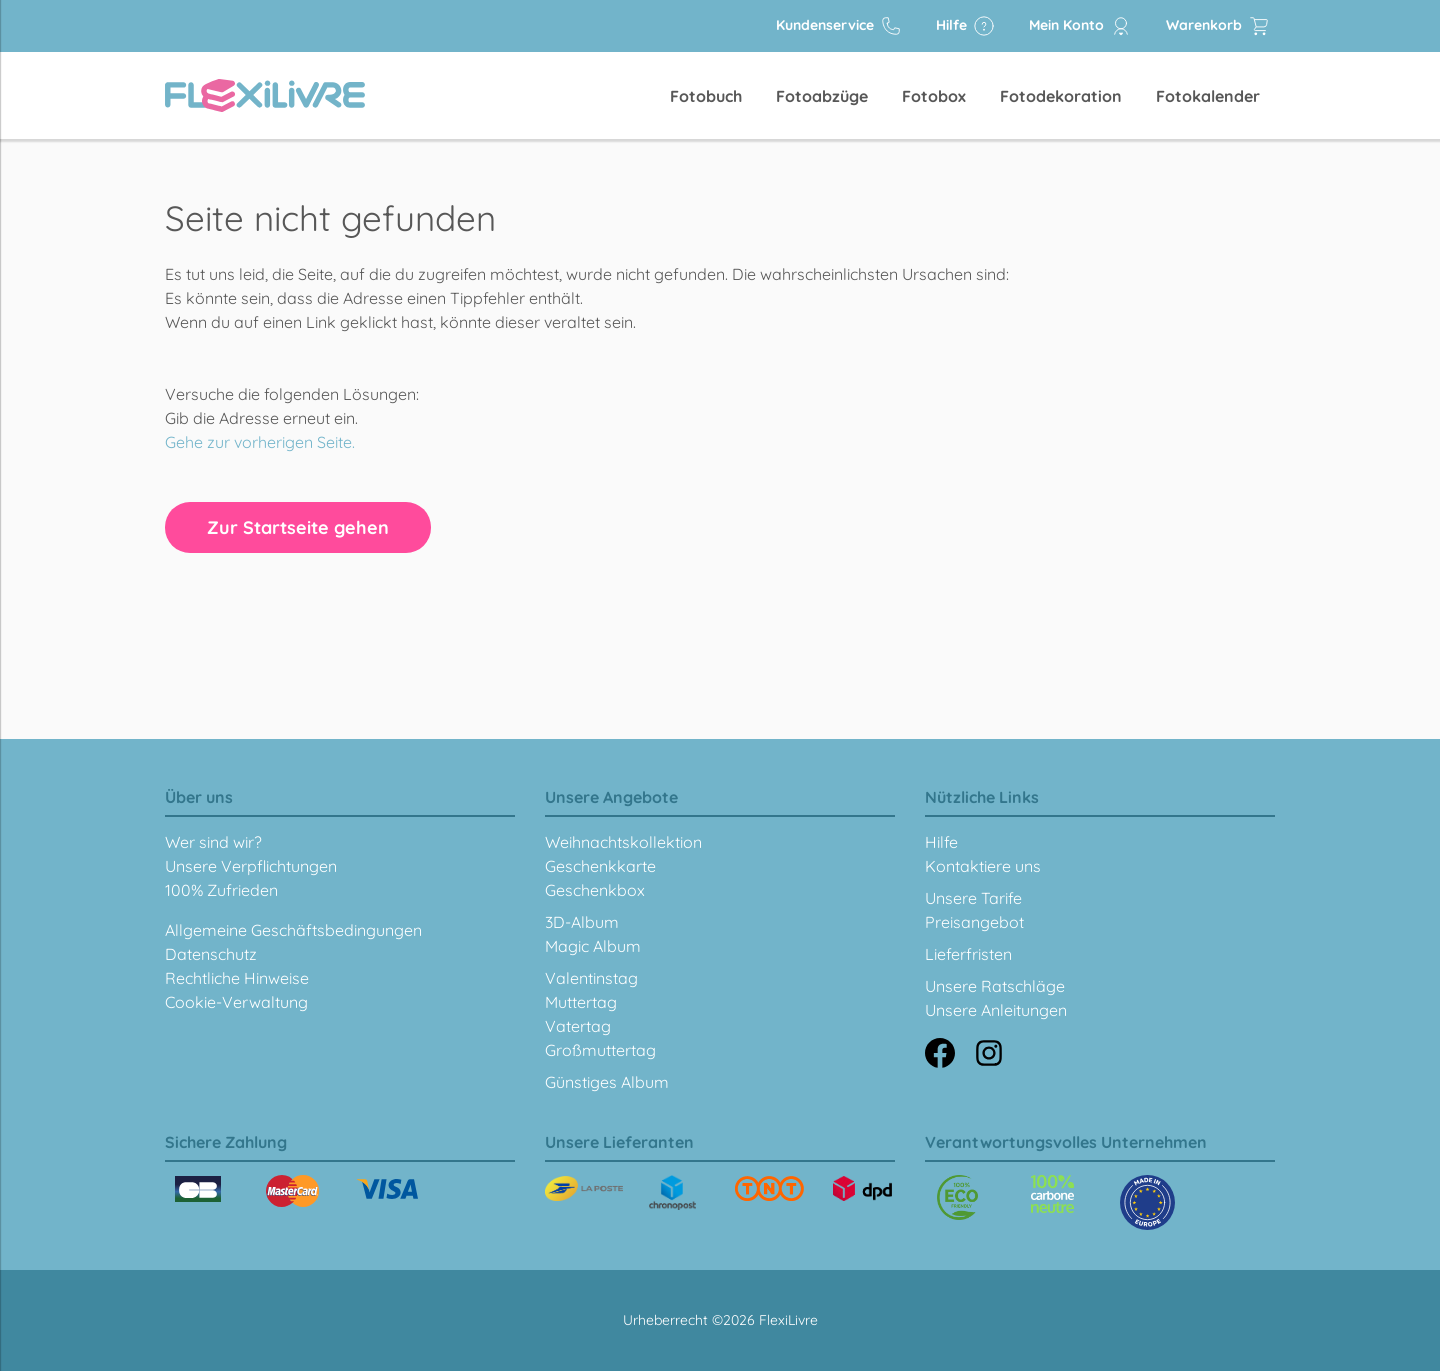 The height and width of the screenshot is (1371, 1440). What do you see at coordinates (213, 842) in the screenshot?
I see `Wer sind wir?` at bounding box center [213, 842].